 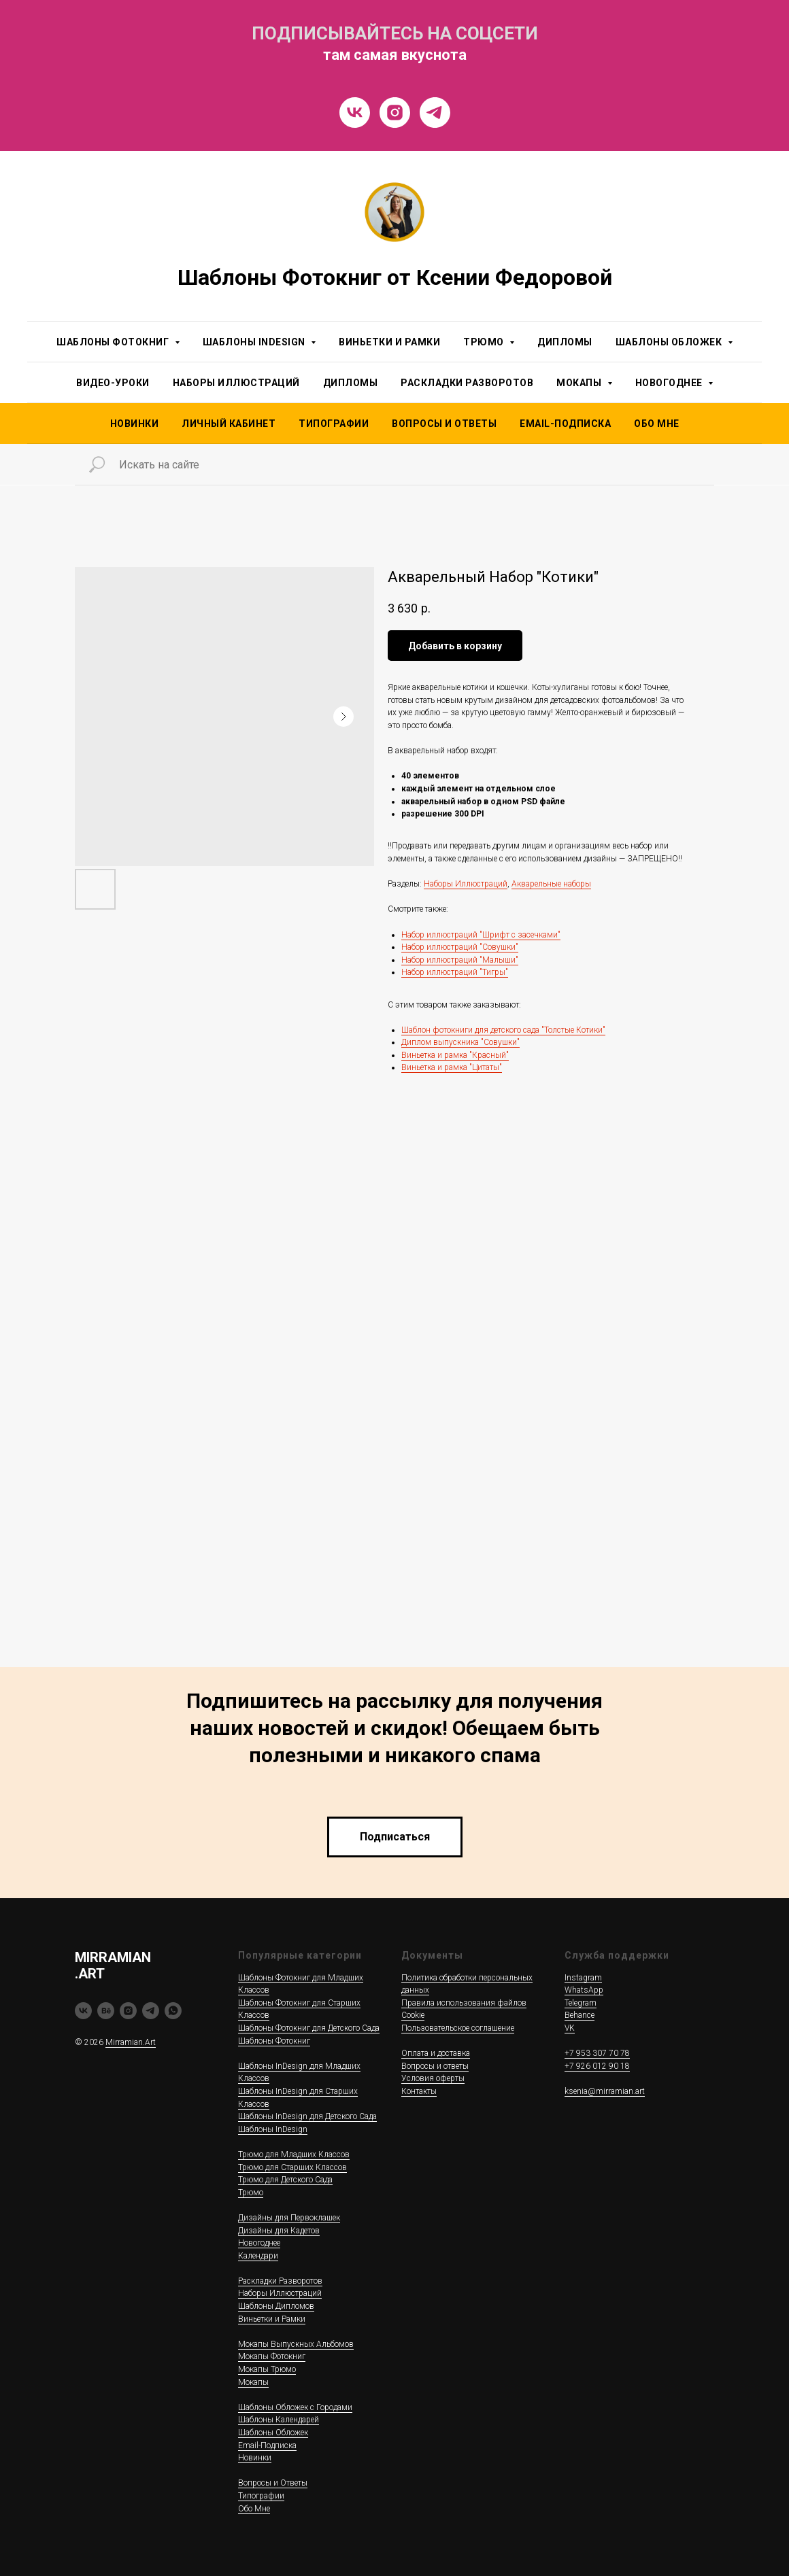 I want to click on Набор иллюстраций "Тигры", so click(x=454, y=972).